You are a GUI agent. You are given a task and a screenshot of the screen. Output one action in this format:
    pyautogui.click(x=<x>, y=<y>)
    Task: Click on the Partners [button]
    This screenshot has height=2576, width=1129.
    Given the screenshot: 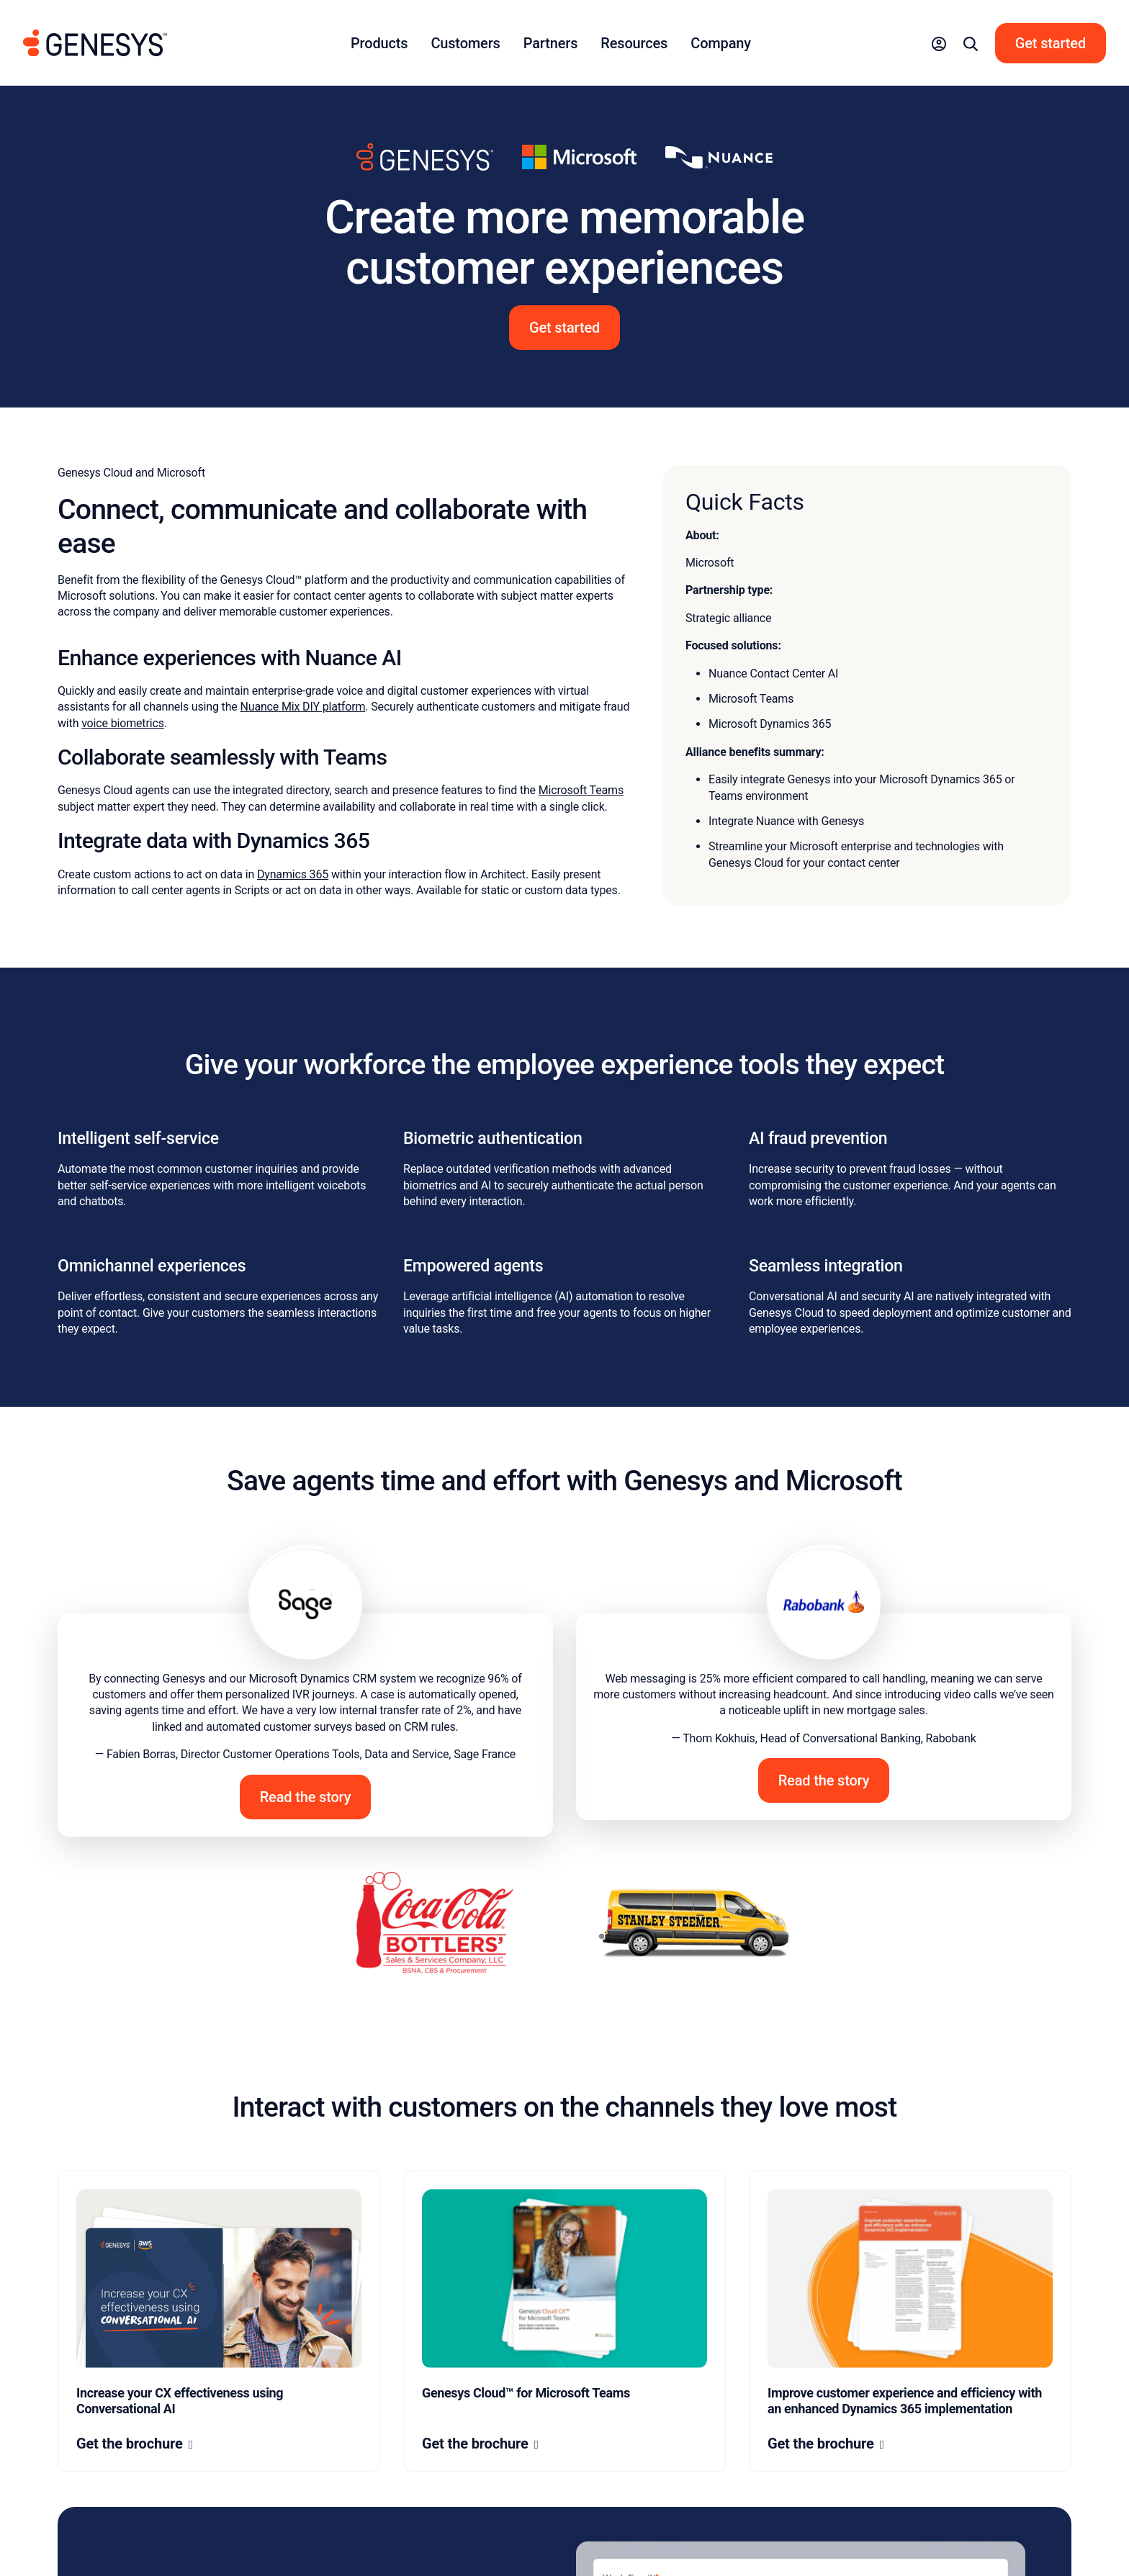 What is the action you would take?
    pyautogui.click(x=550, y=43)
    